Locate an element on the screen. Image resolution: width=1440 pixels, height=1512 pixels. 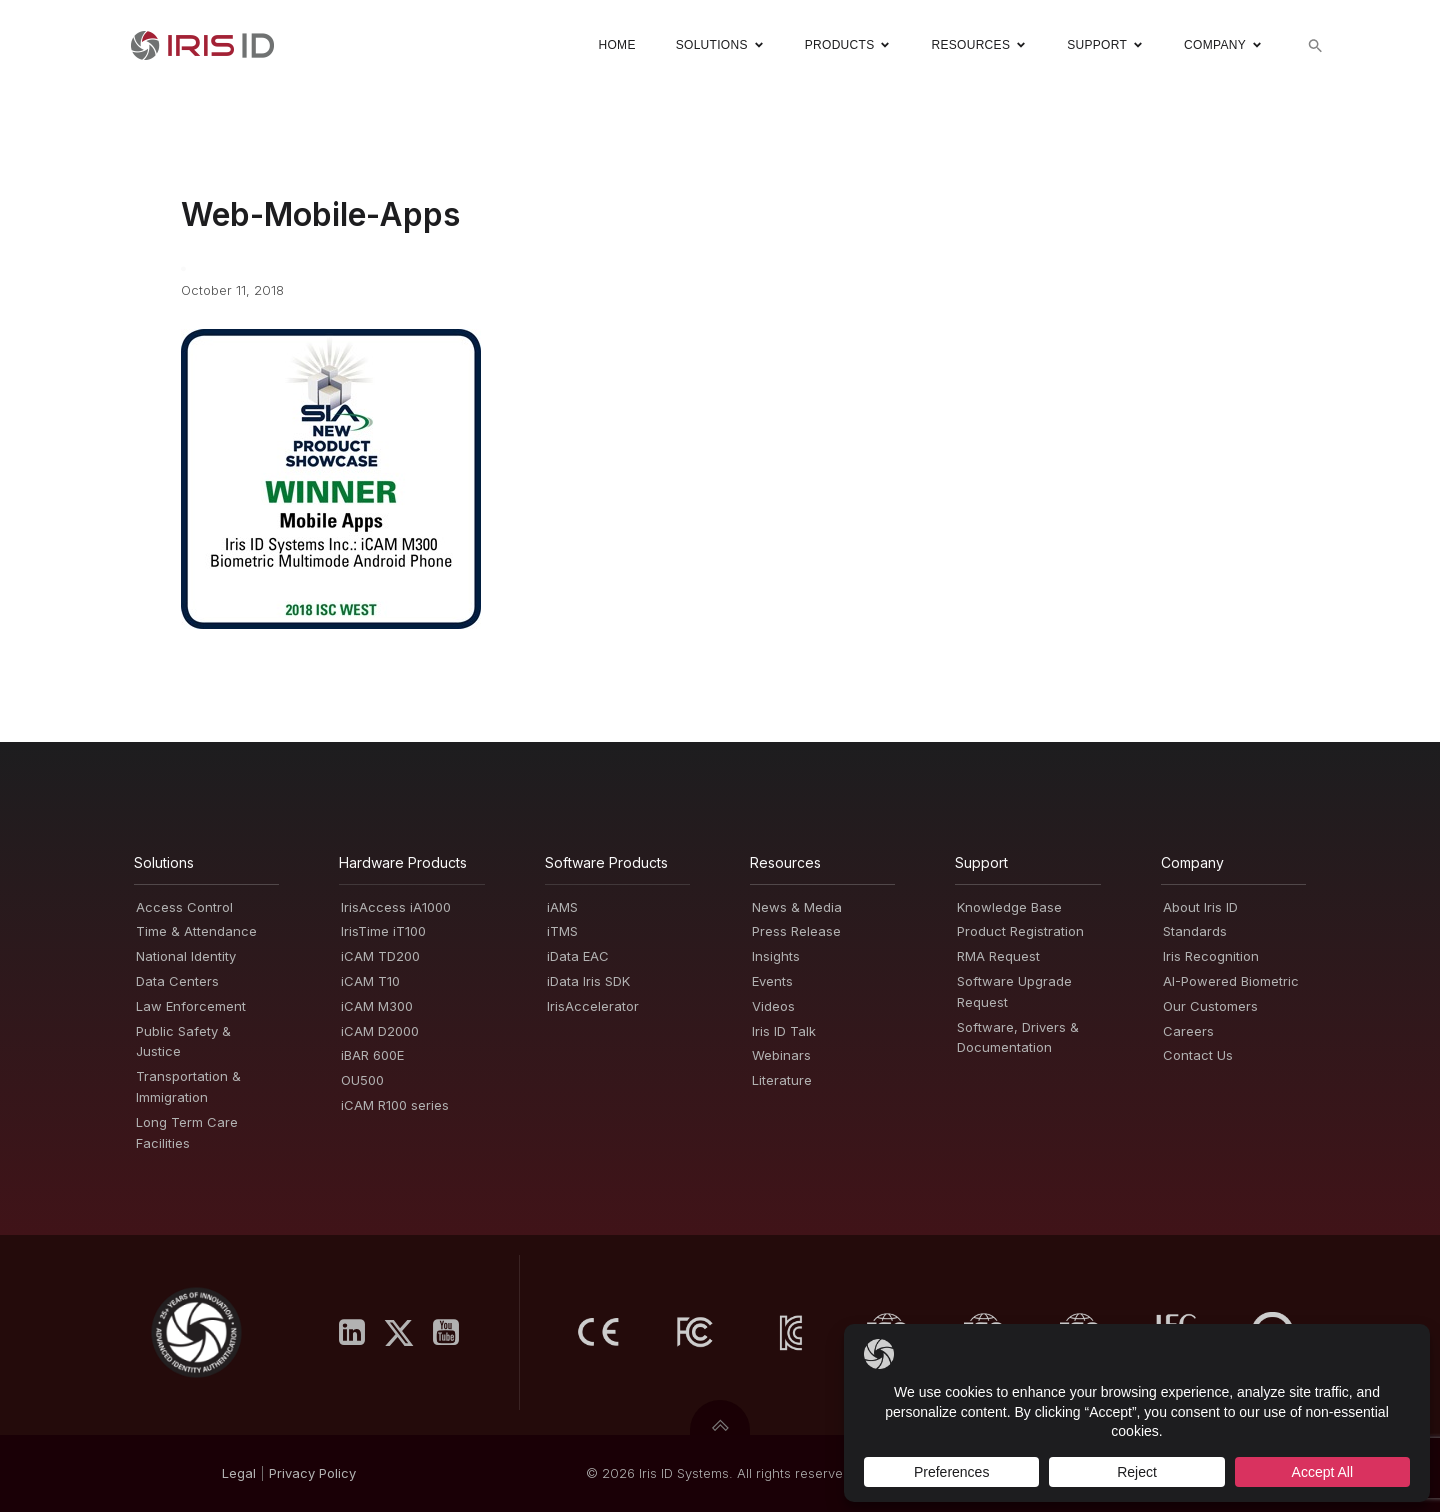
News & Media is located at coordinates (797, 907).